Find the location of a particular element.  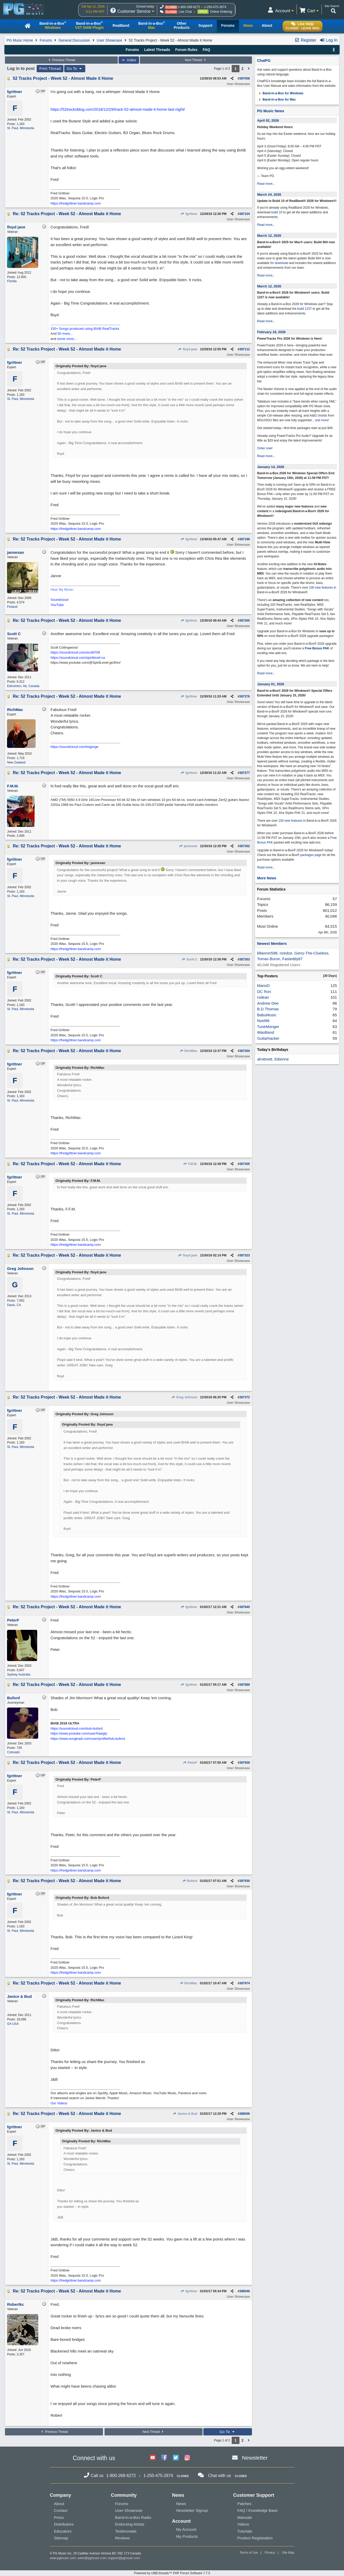

387277 is located at coordinates (244, 773).